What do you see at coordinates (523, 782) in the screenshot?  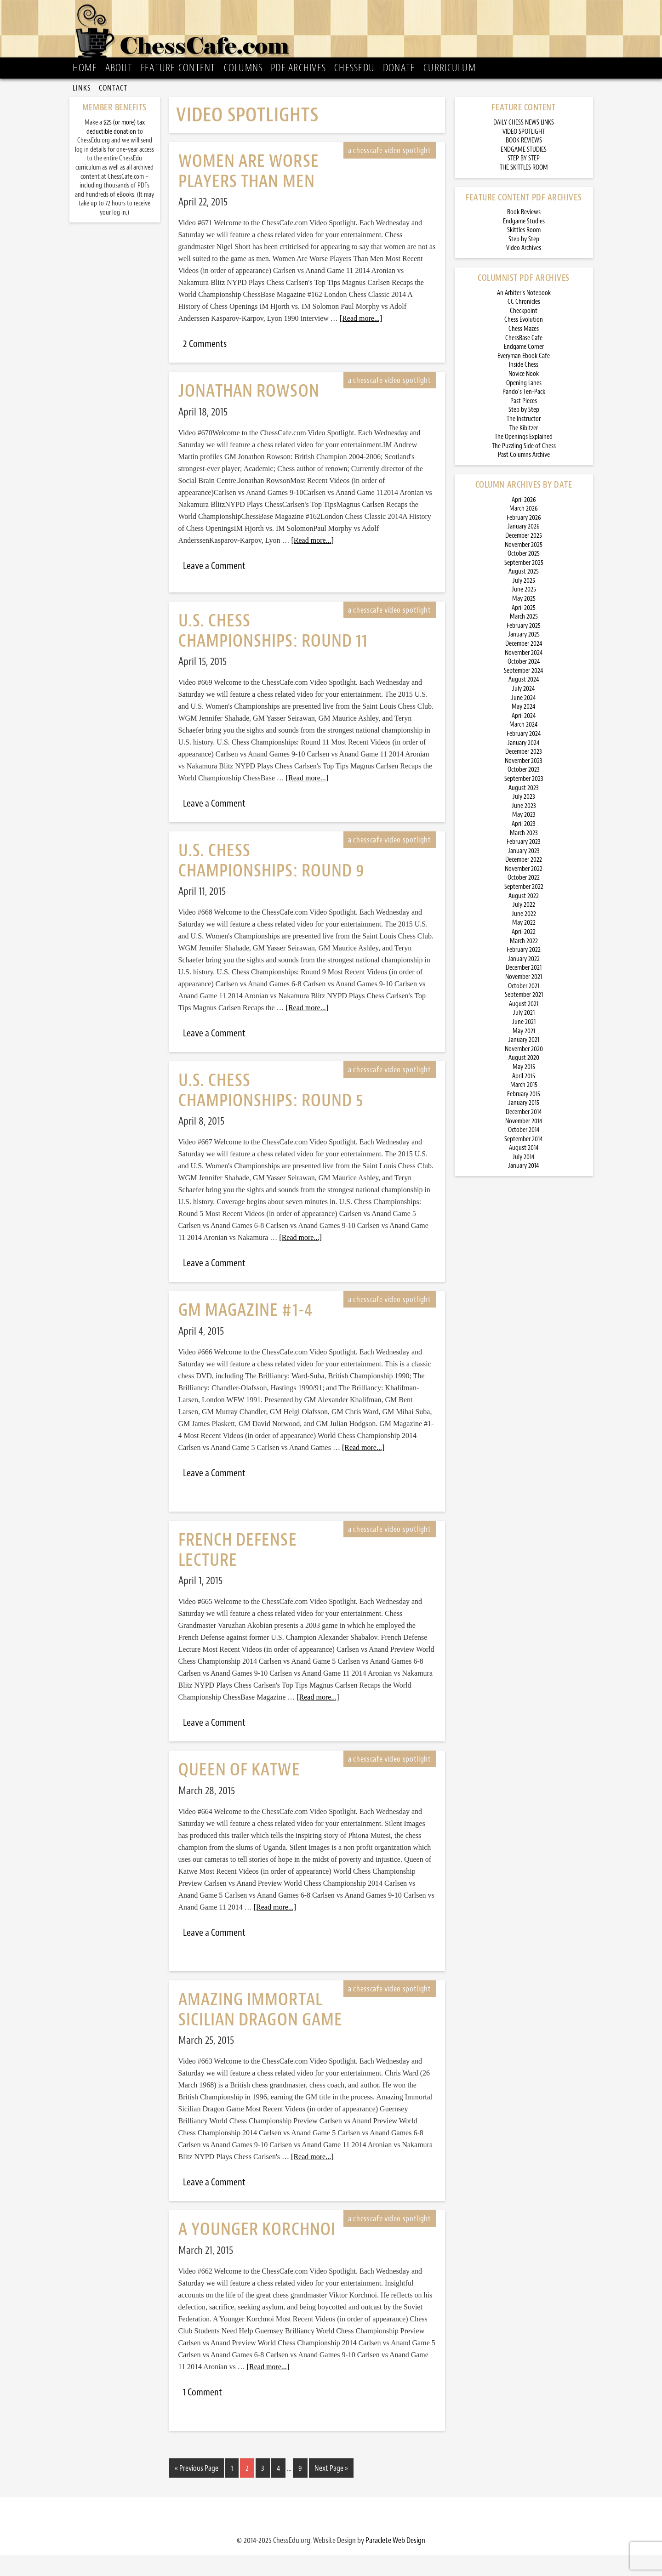 I see `November 2023` at bounding box center [523, 782].